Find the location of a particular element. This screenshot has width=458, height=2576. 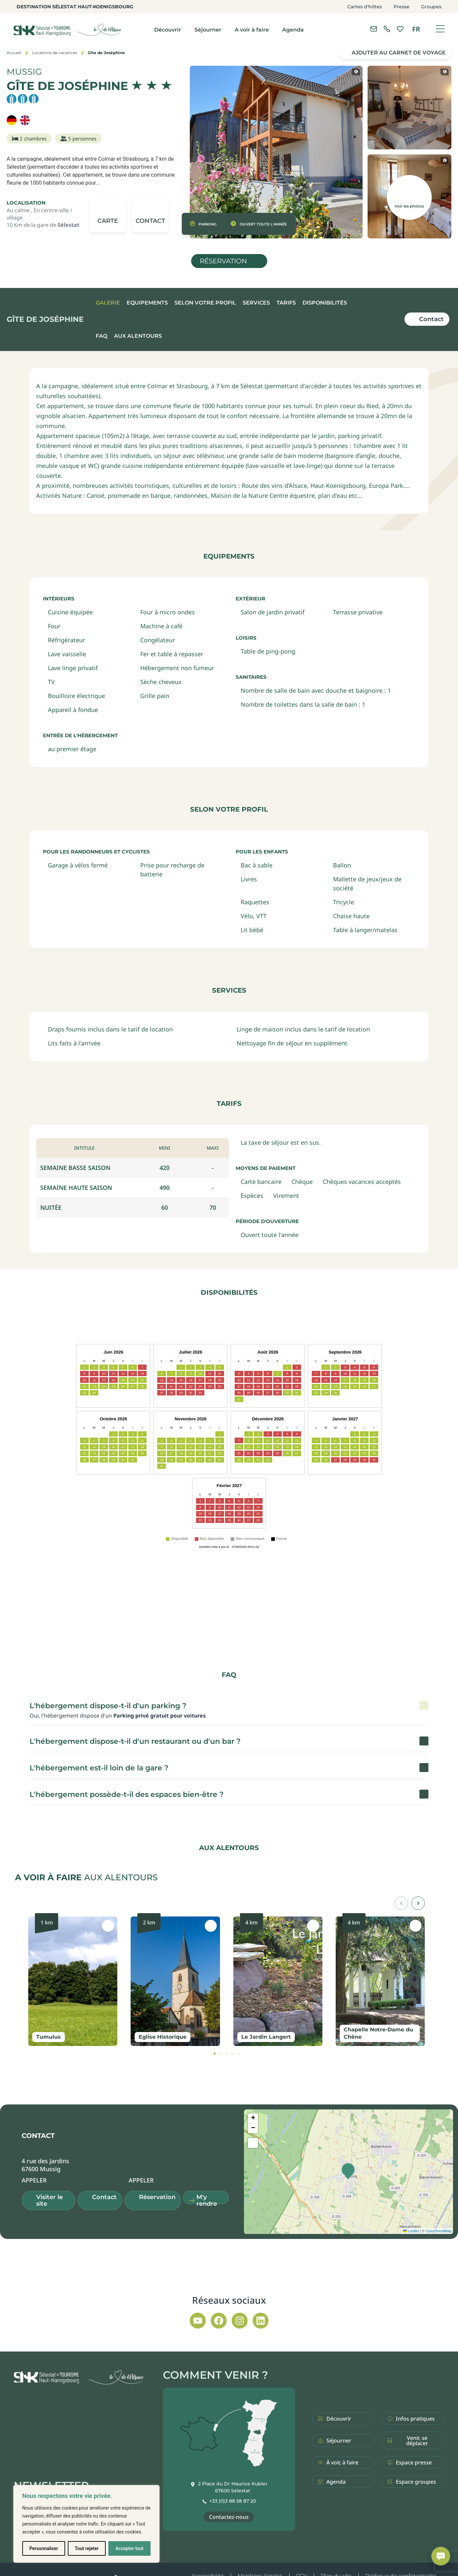

Accepter tout is located at coordinates (129, 2548).